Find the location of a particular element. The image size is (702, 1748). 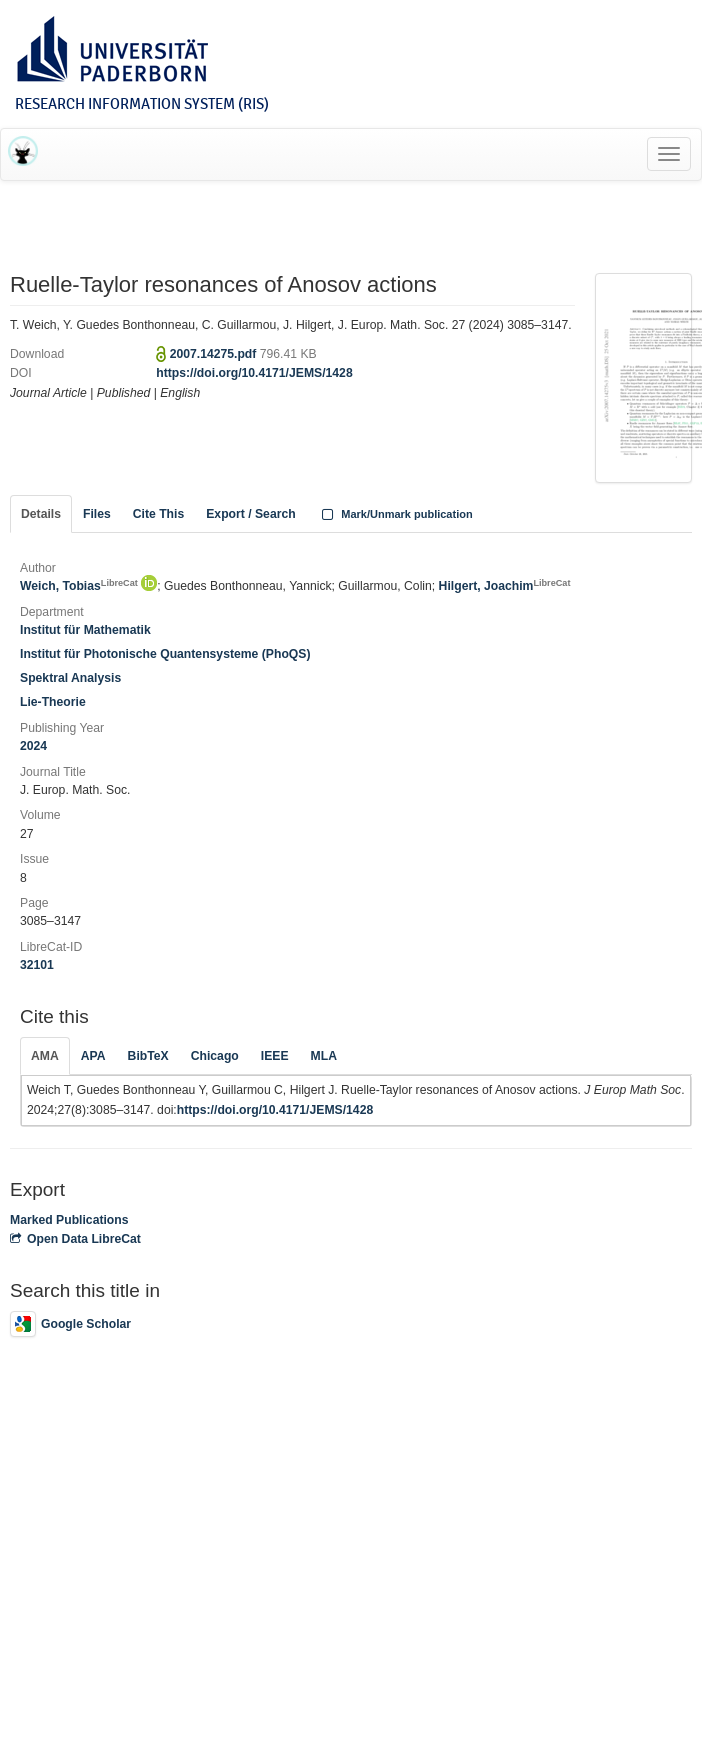

2007.14275.pdf is located at coordinates (215, 354).